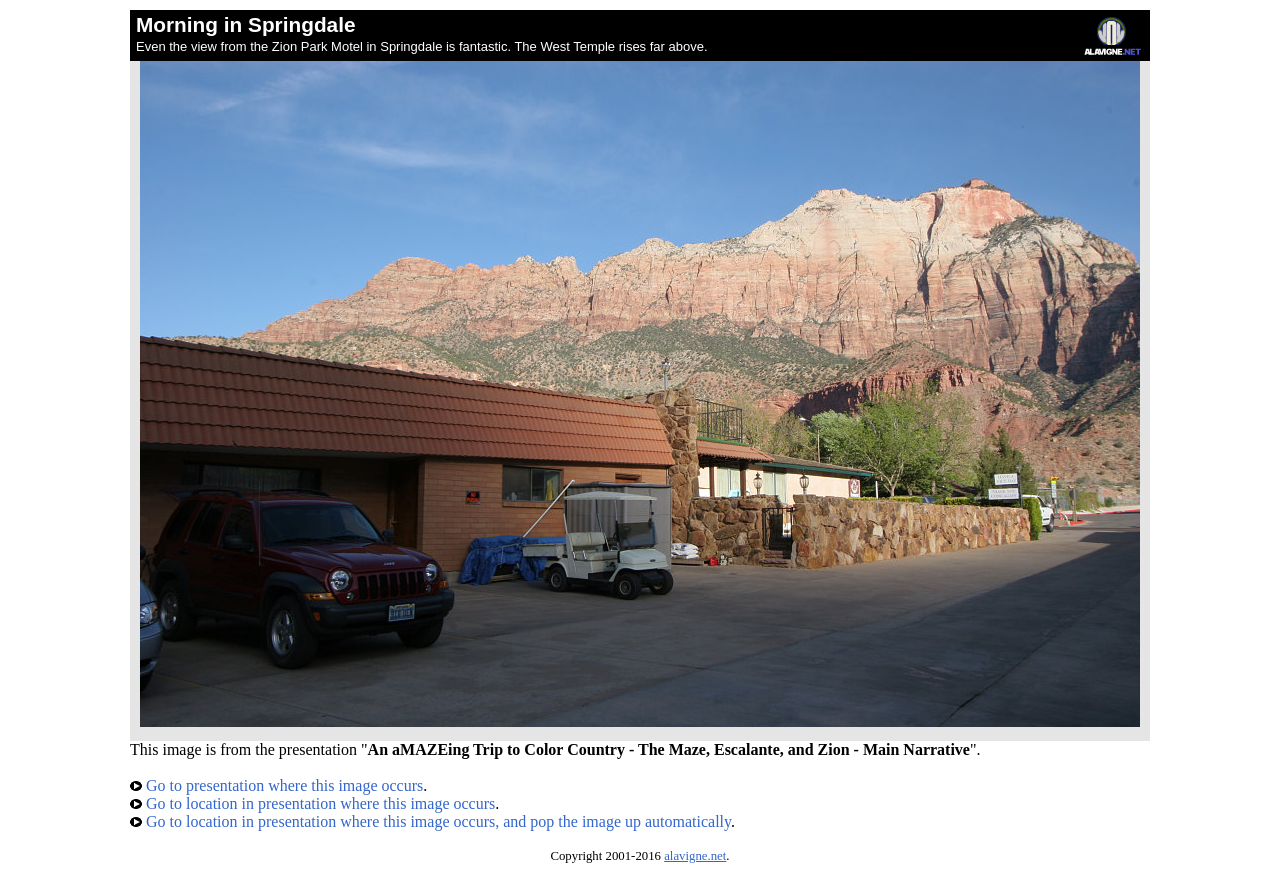 Image resolution: width=1280 pixels, height=874 pixels. I want to click on Go to location in presentation where this image occurs, and pop the image up automatically, so click(430, 821).